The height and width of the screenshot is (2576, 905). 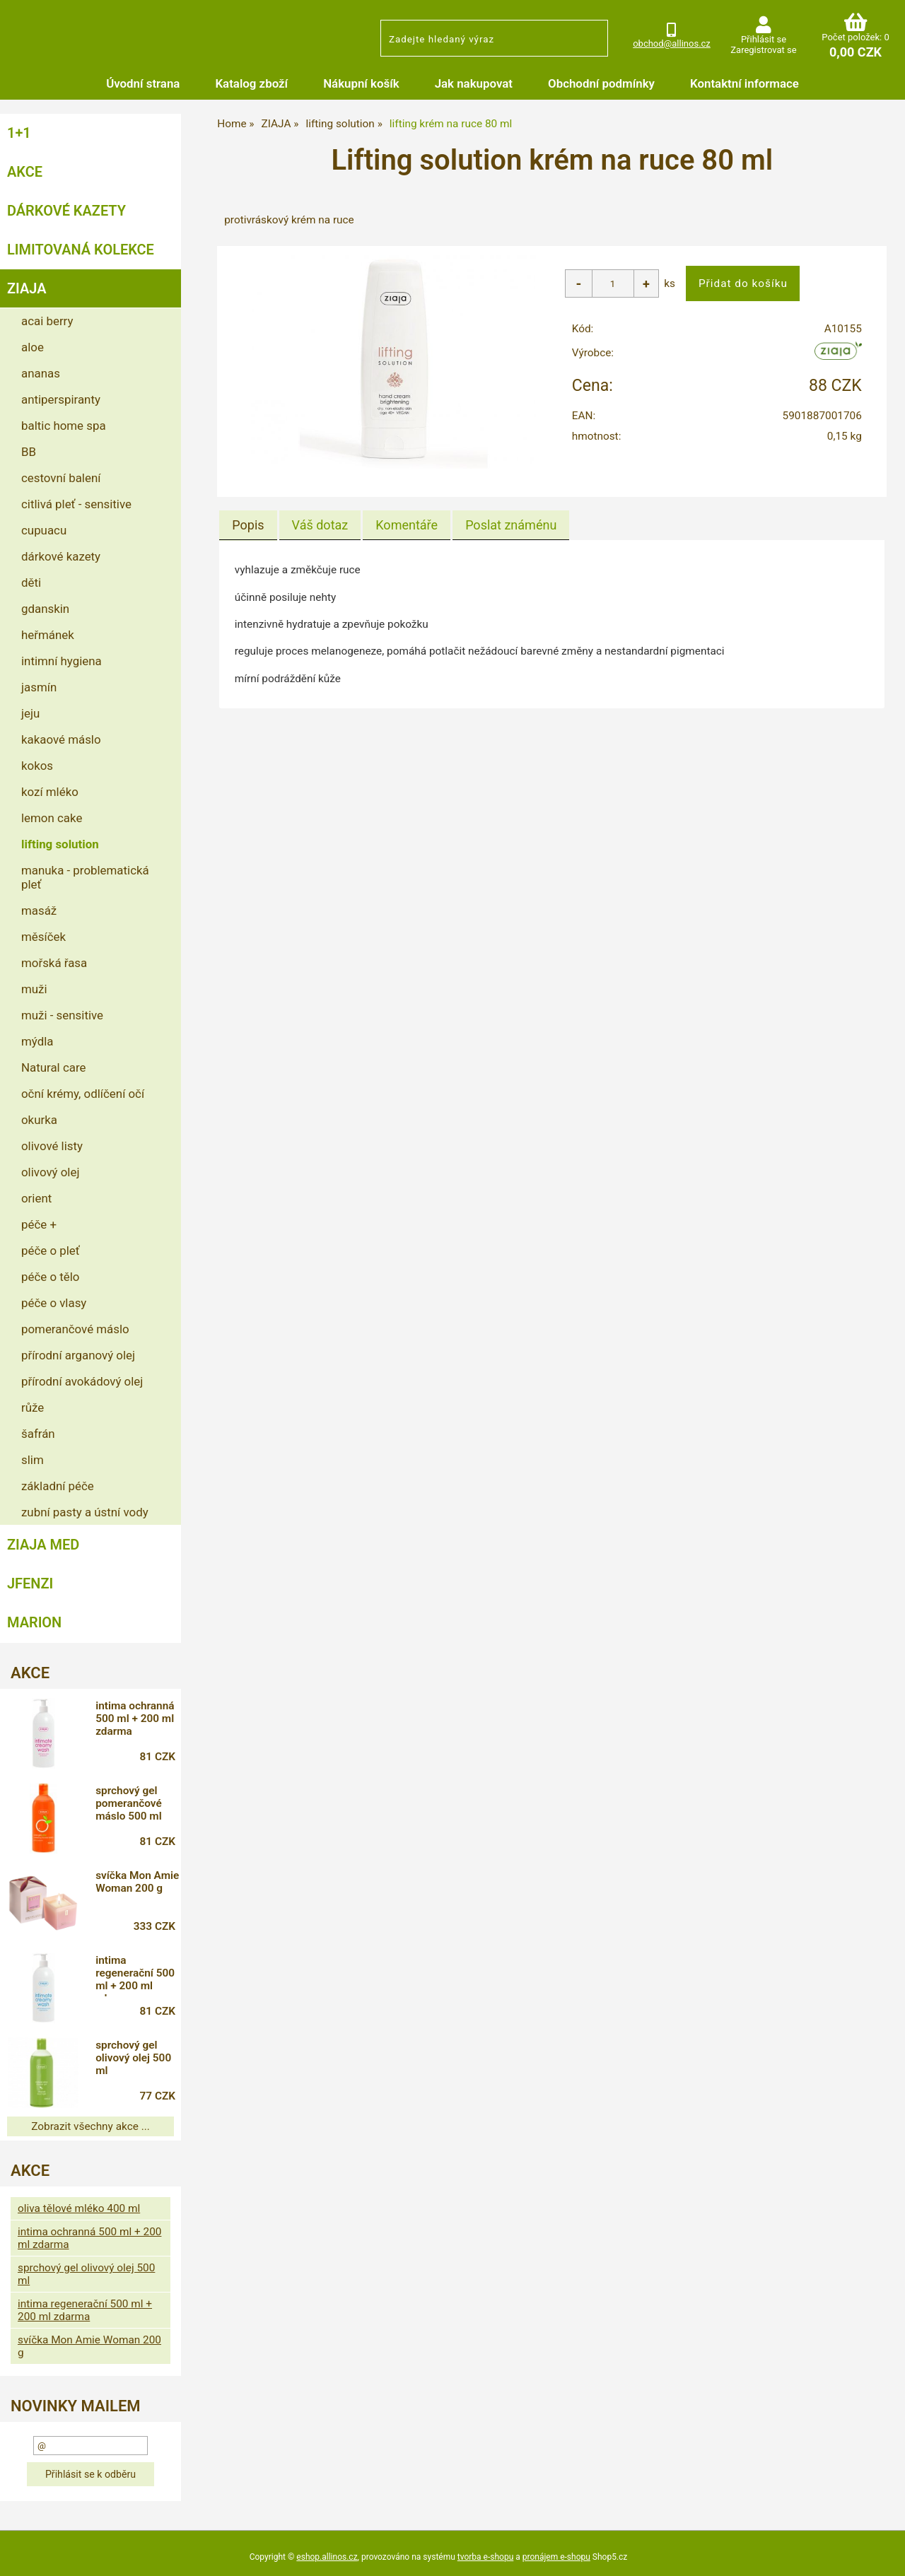 What do you see at coordinates (39, 1120) in the screenshot?
I see `okurka` at bounding box center [39, 1120].